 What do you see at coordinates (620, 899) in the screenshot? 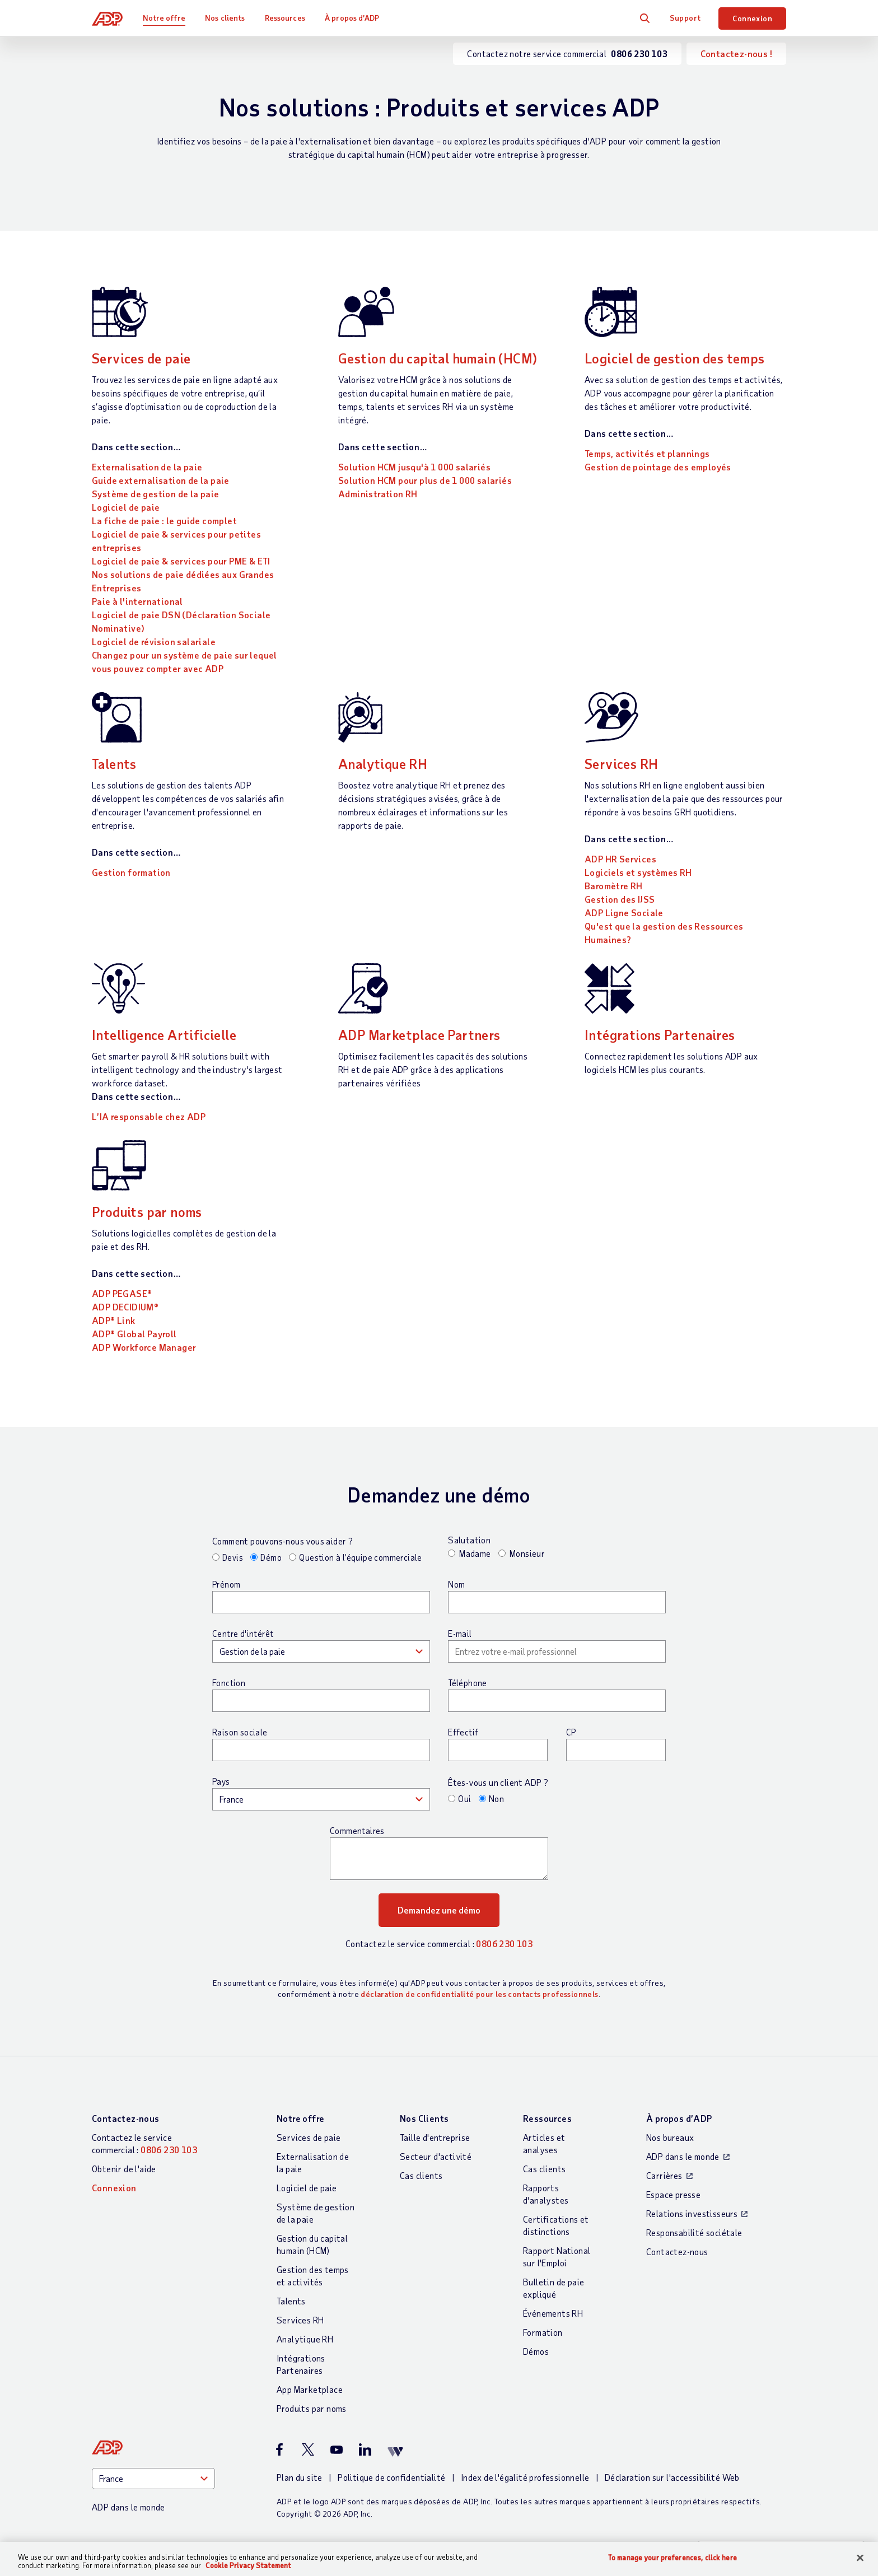
I see `Gestion des IJSS` at bounding box center [620, 899].